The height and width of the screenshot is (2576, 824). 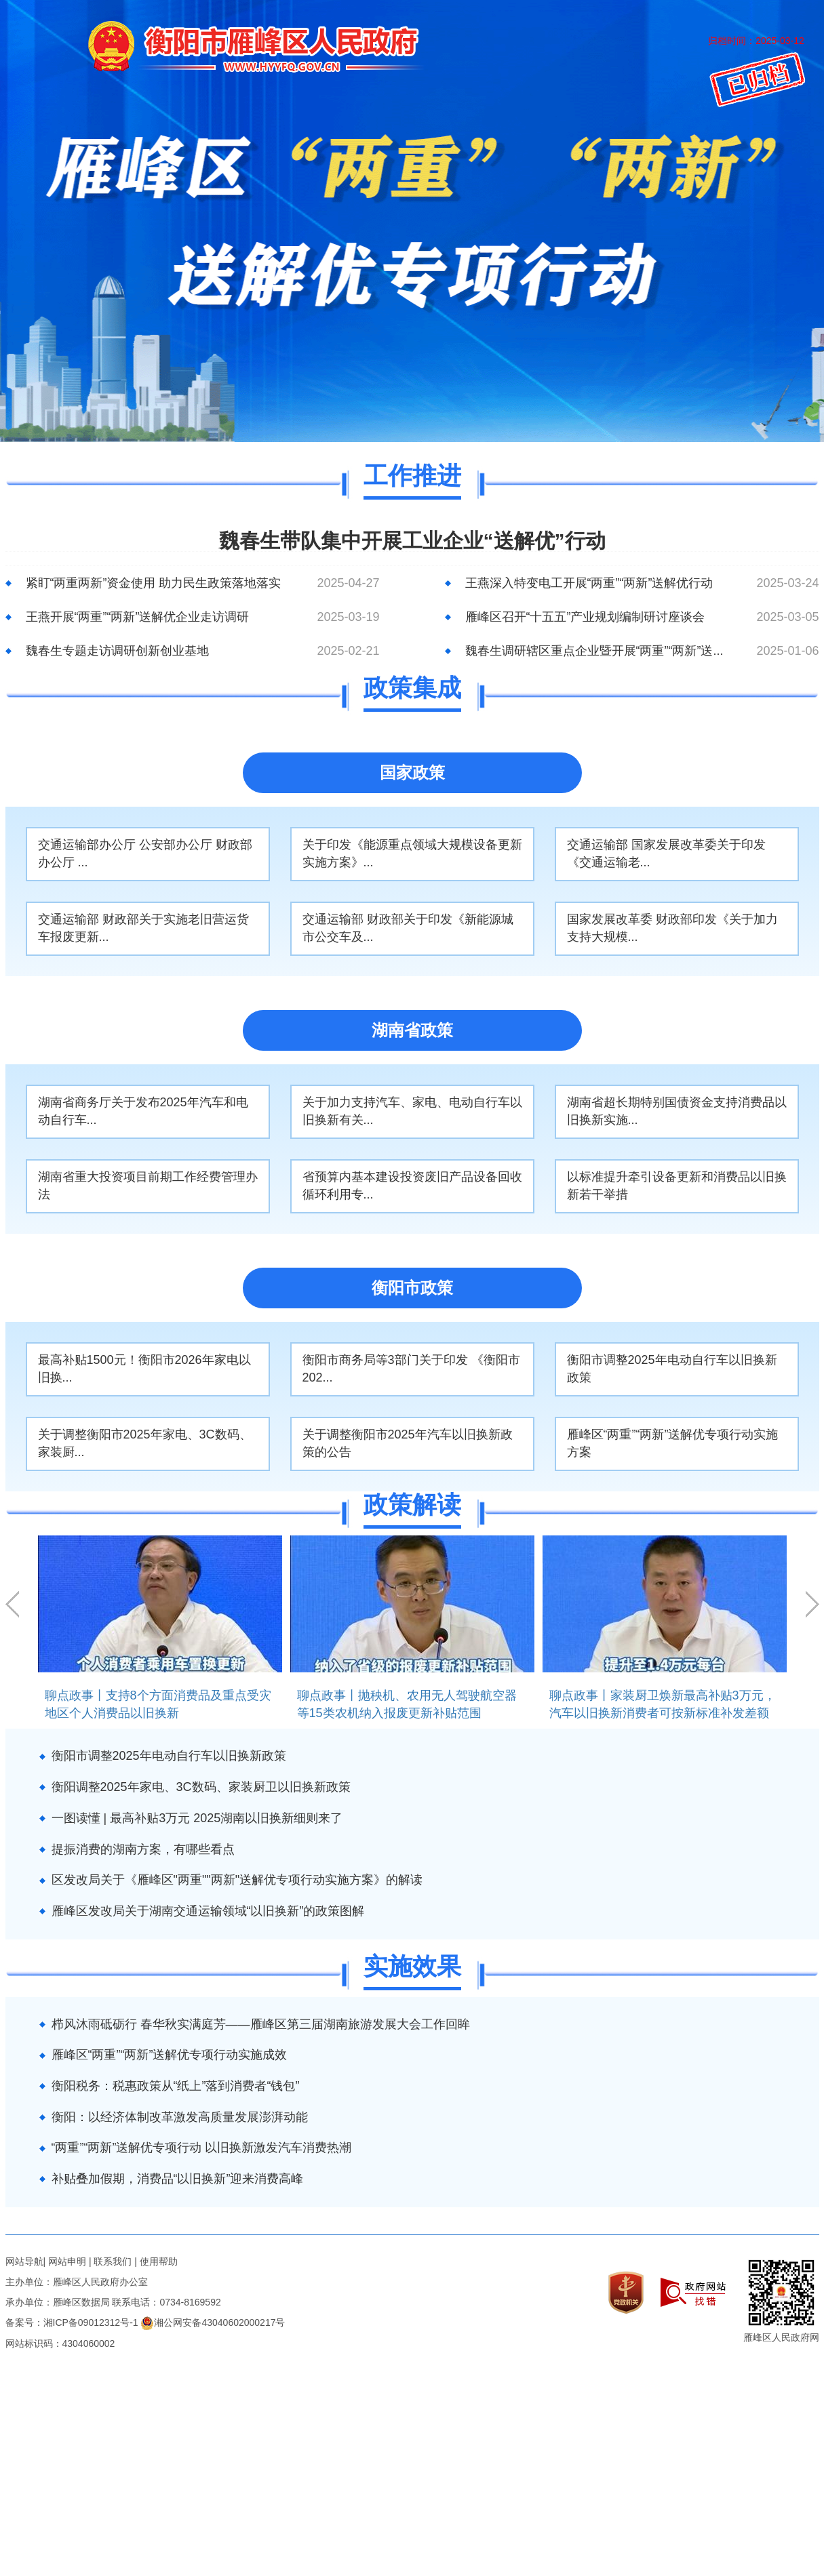 What do you see at coordinates (412, 853) in the screenshot?
I see `关于印发《能源重点领域大规模设备更新实施方案》...` at bounding box center [412, 853].